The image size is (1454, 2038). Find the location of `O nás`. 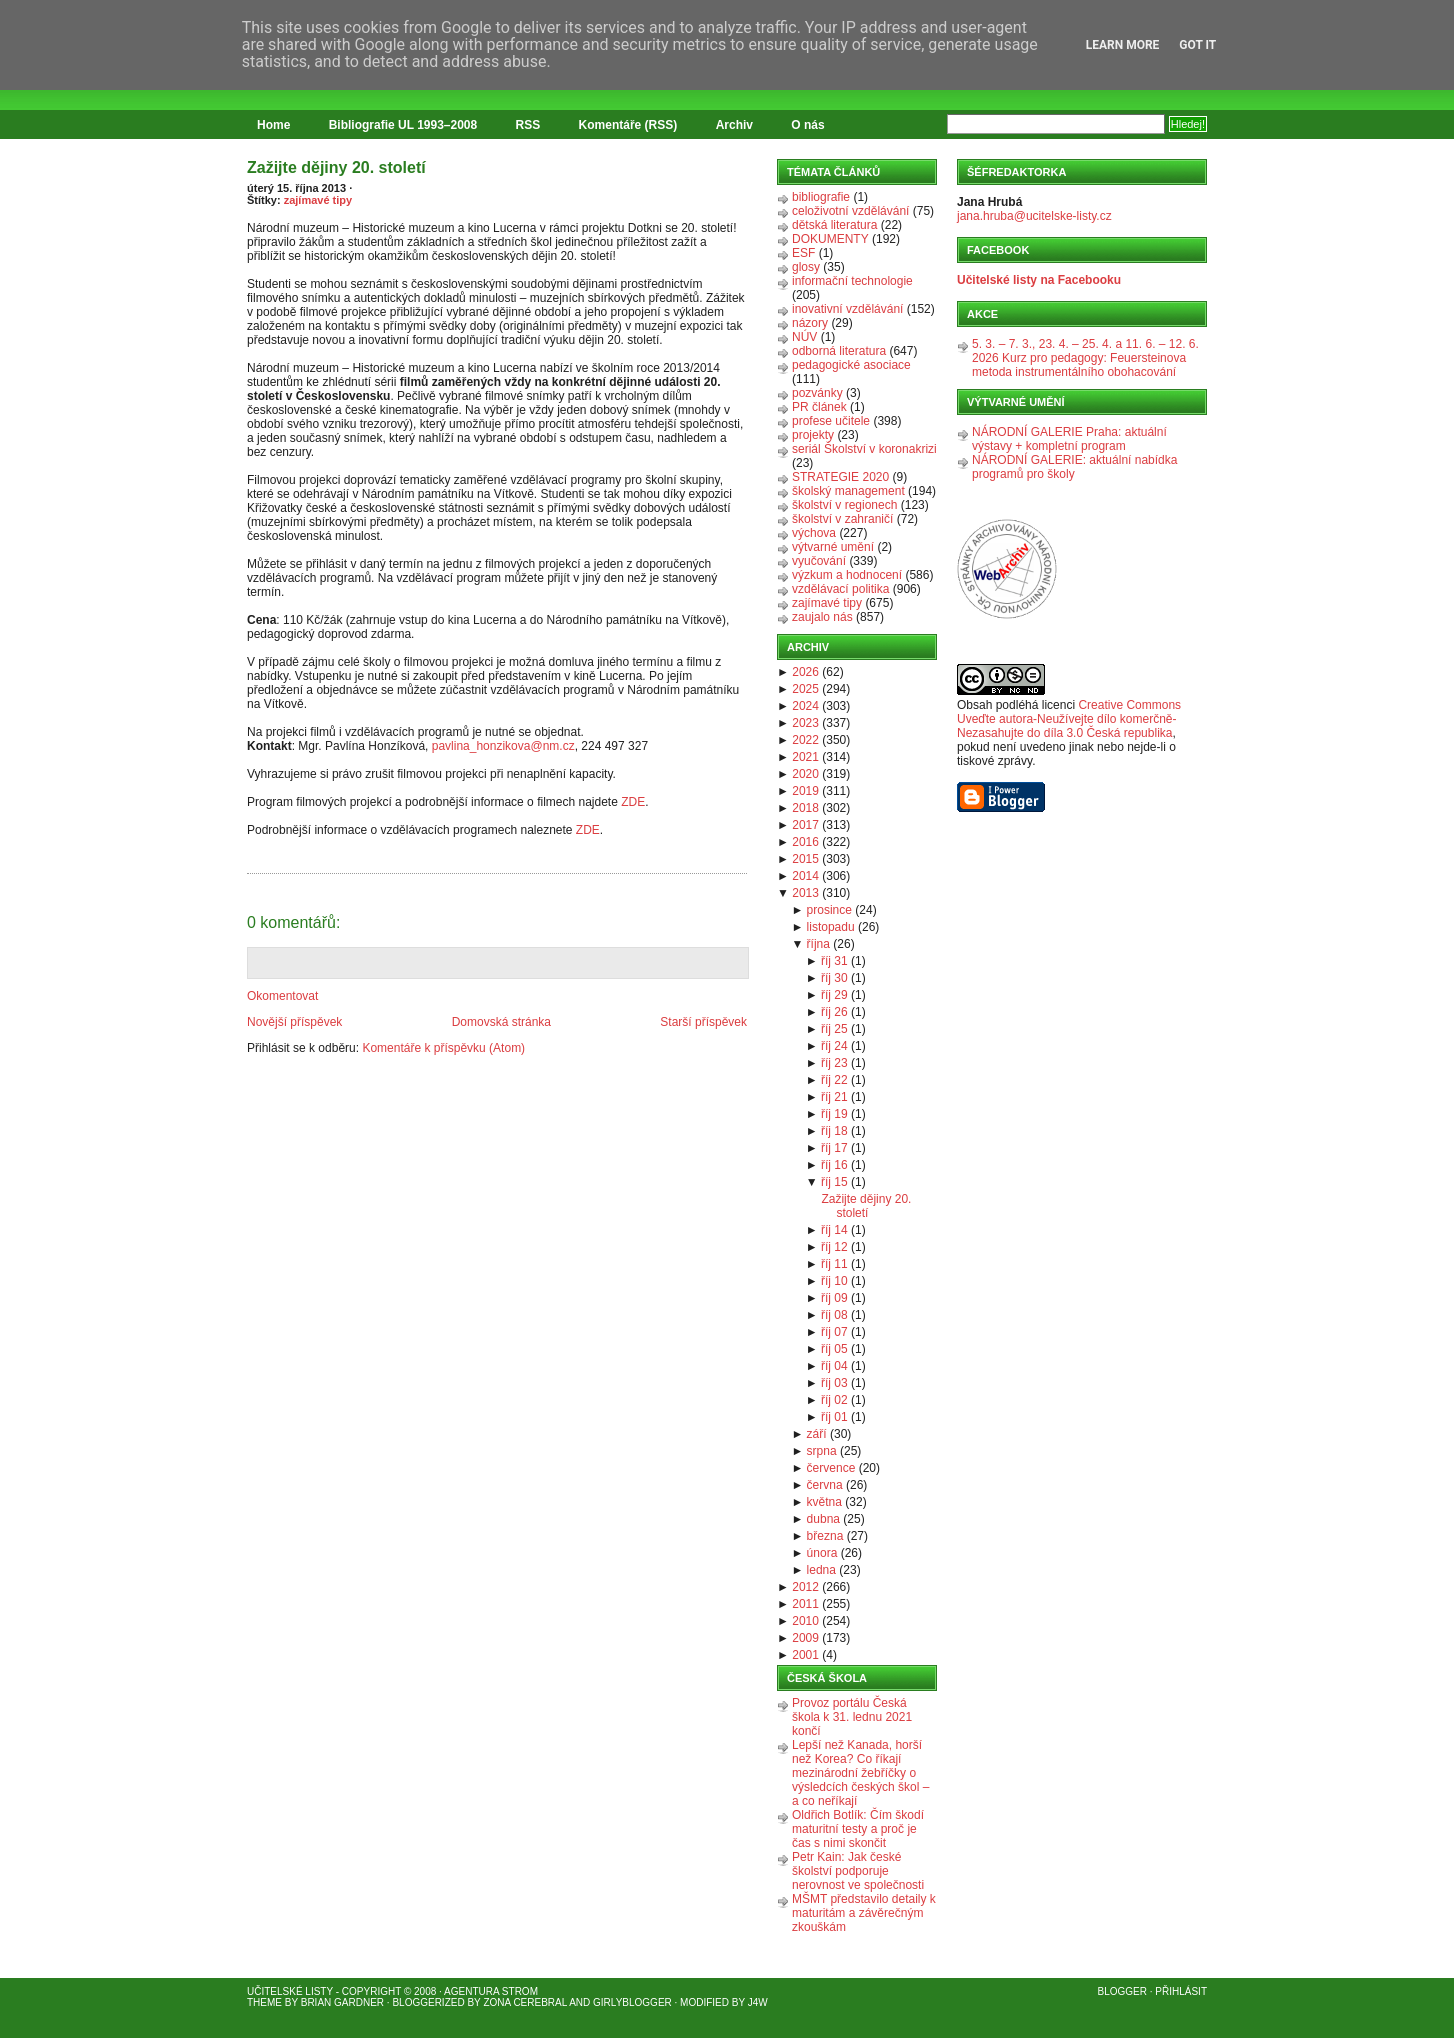

O nás is located at coordinates (807, 125).